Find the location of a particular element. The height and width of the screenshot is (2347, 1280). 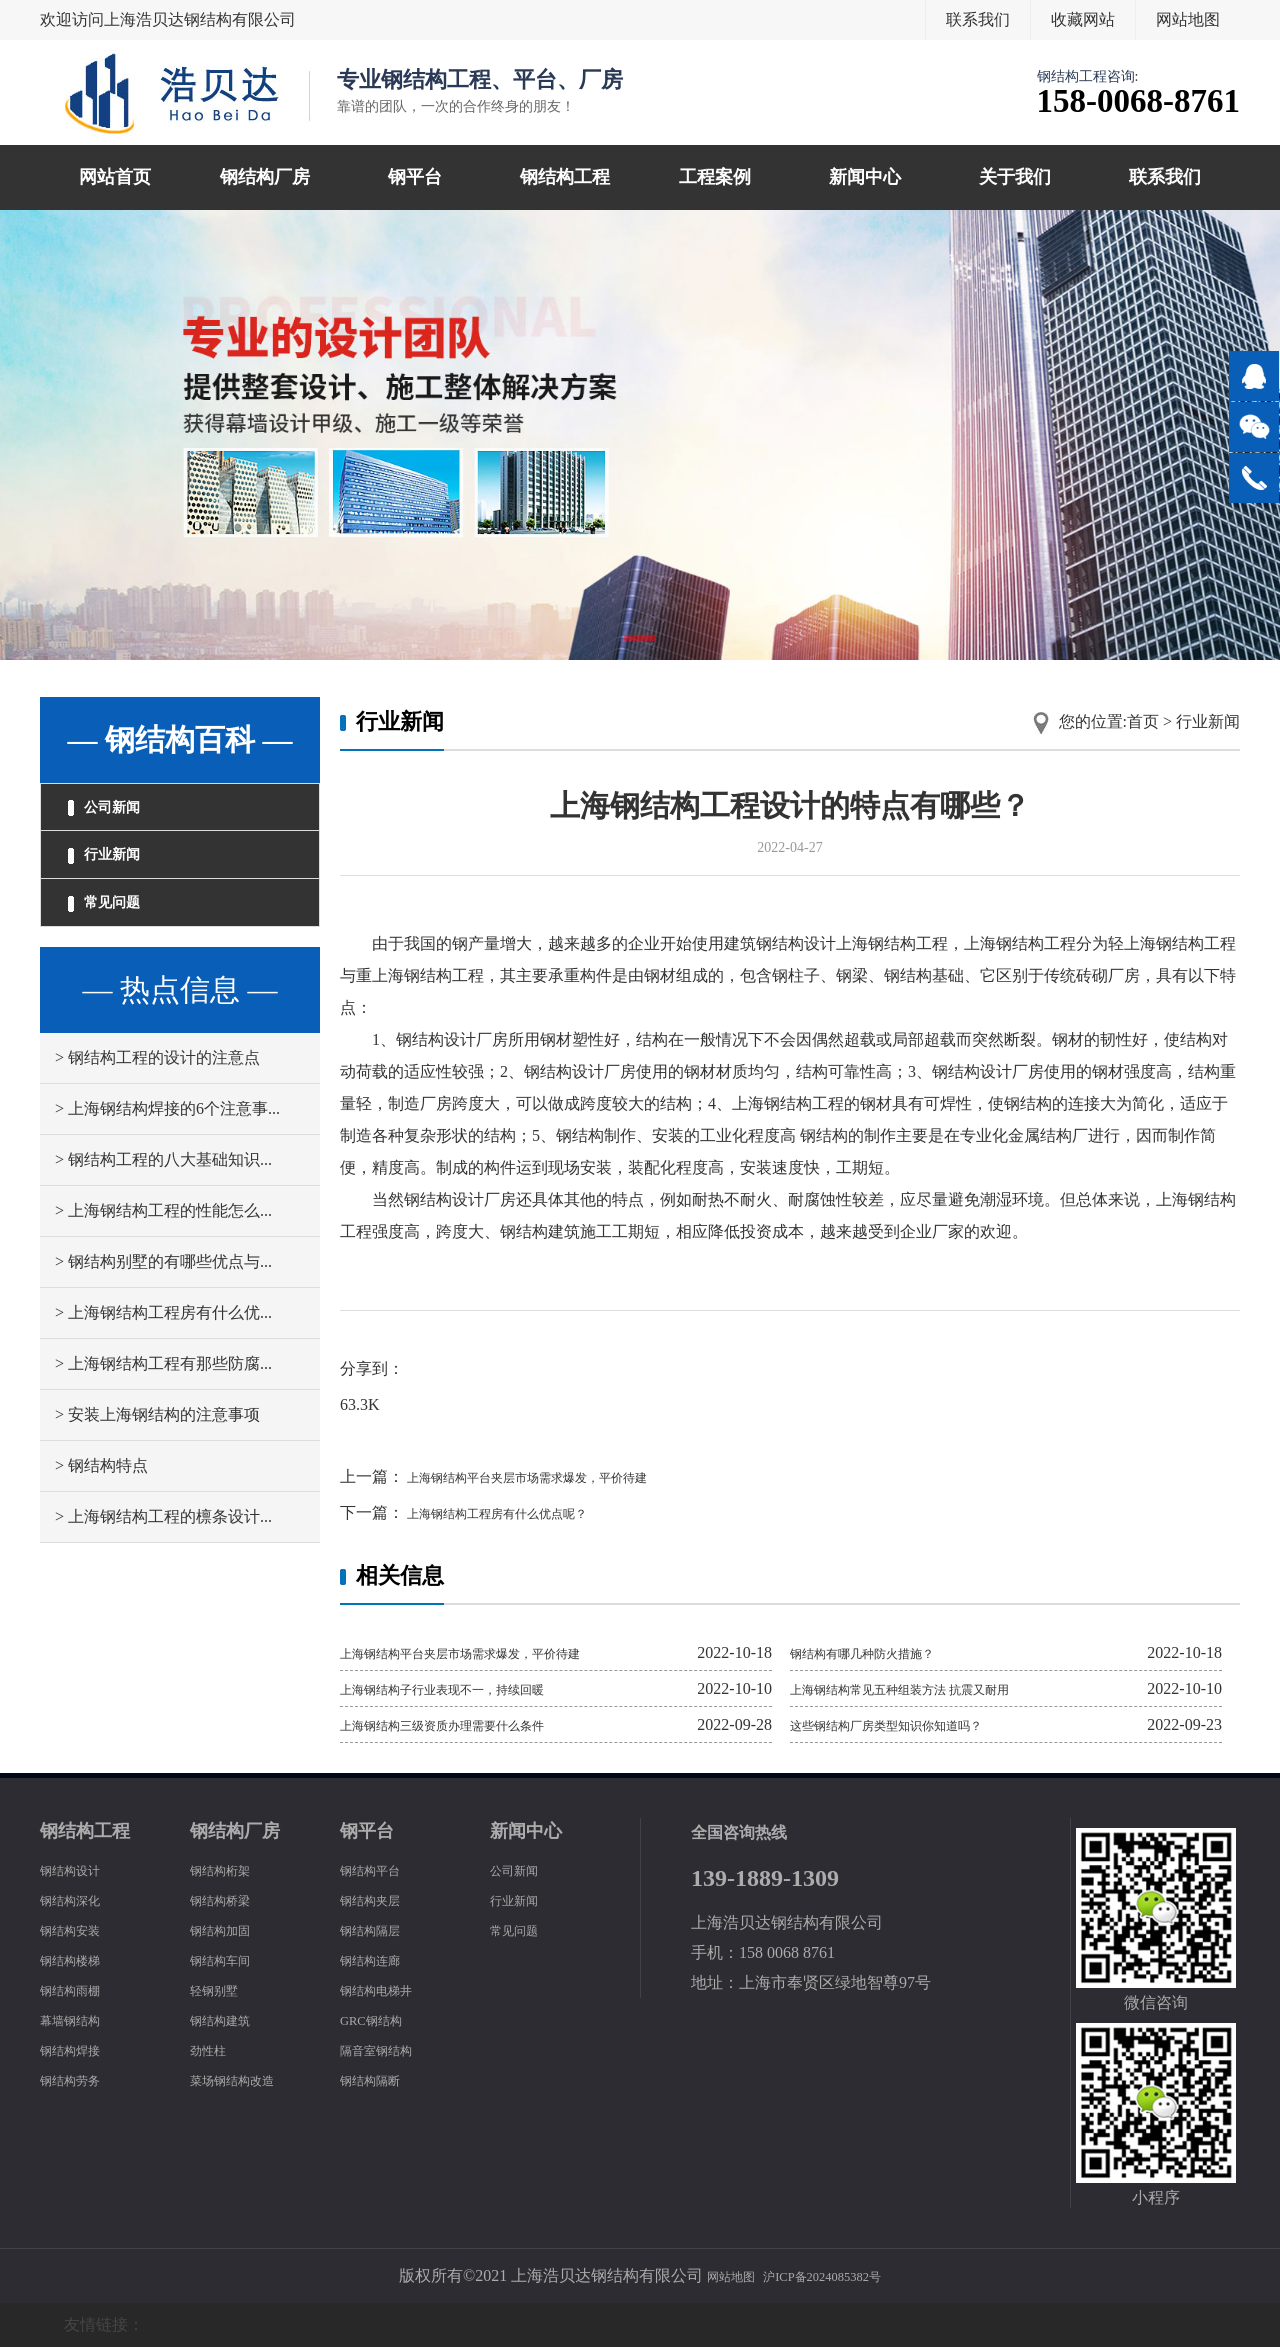

劲性柱 is located at coordinates (214, 2049).